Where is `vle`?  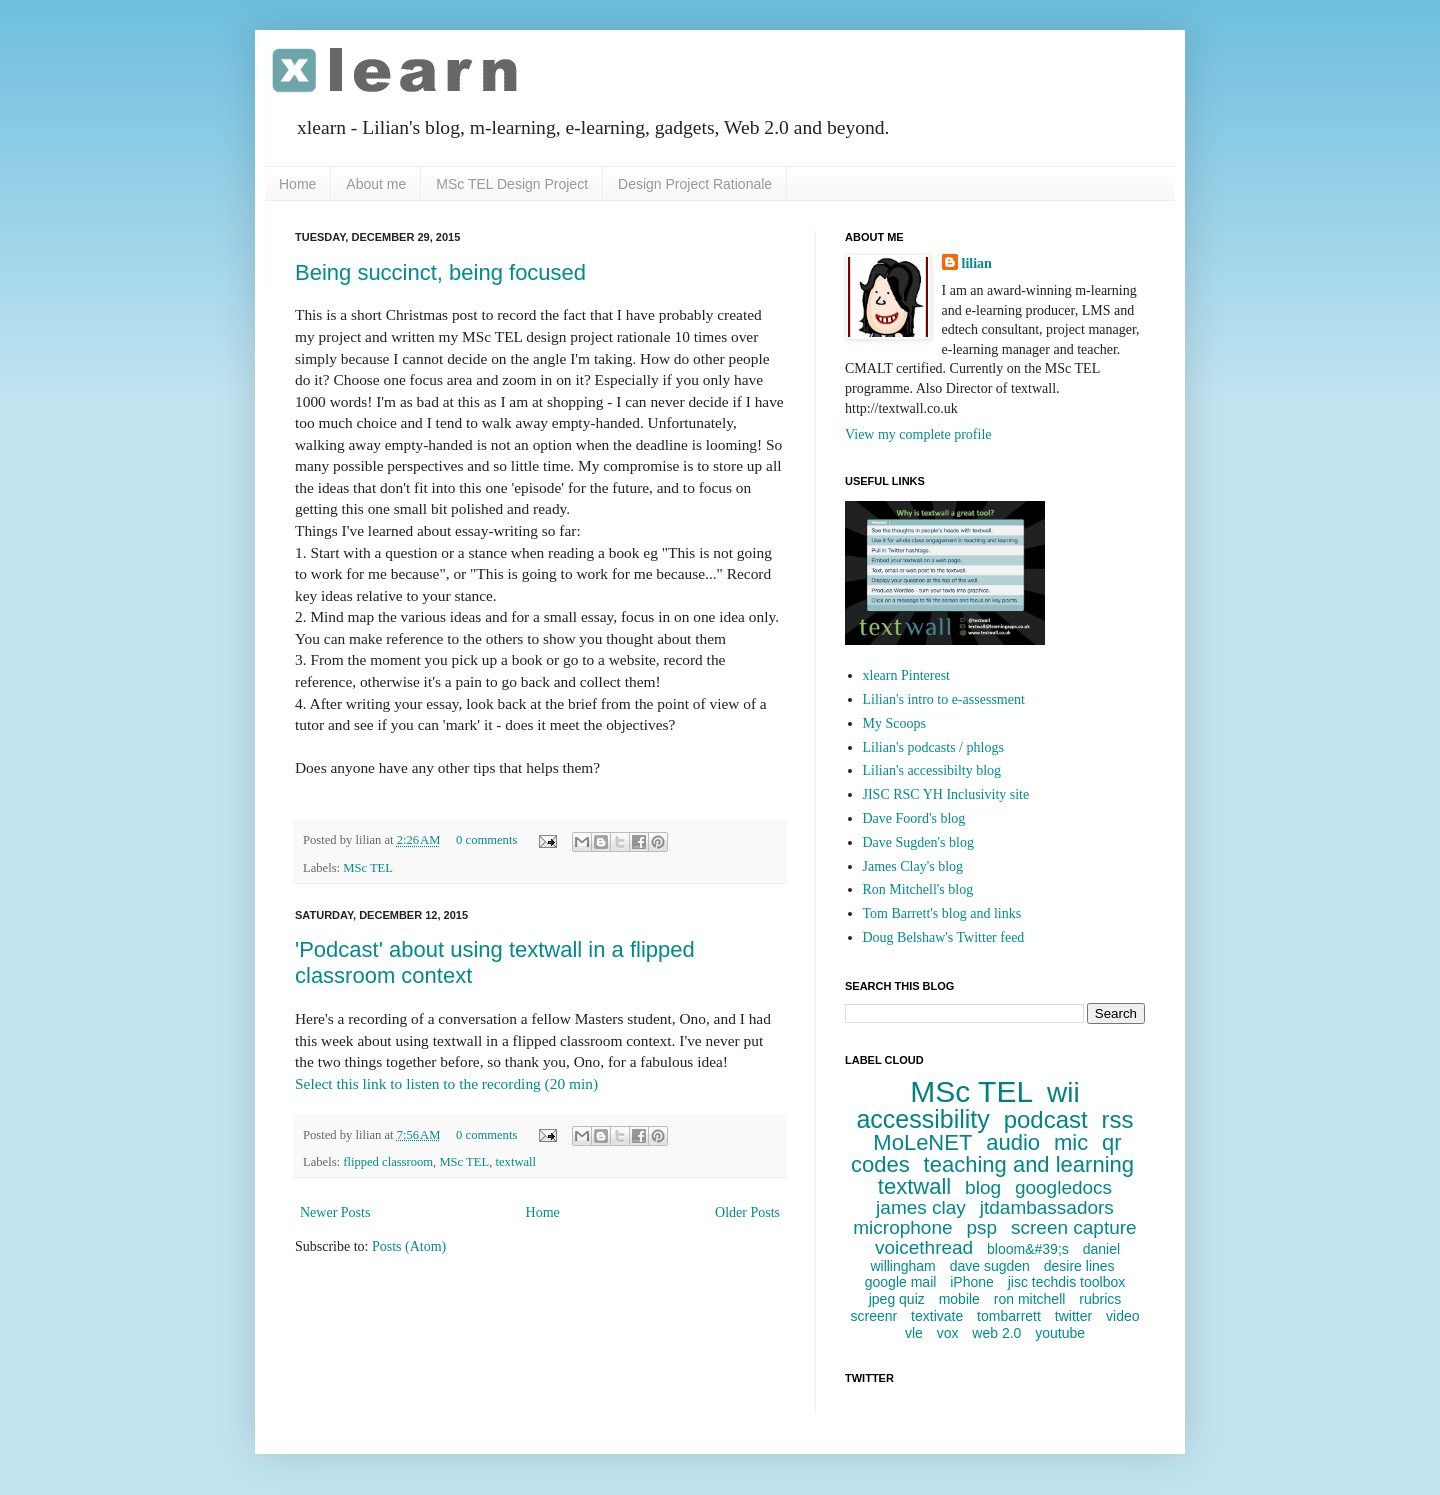
vle is located at coordinates (914, 1333).